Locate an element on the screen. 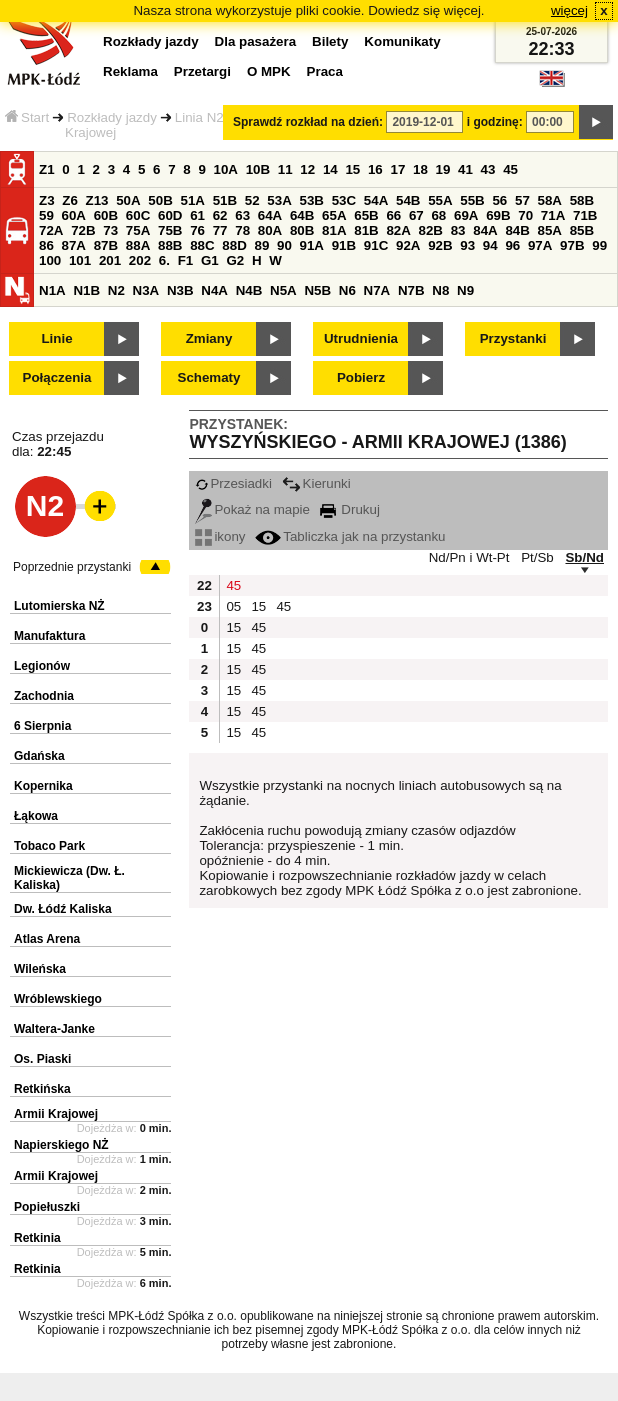 Image resolution: width=618 pixels, height=1401 pixels. Zmiany is located at coordinates (209, 338).